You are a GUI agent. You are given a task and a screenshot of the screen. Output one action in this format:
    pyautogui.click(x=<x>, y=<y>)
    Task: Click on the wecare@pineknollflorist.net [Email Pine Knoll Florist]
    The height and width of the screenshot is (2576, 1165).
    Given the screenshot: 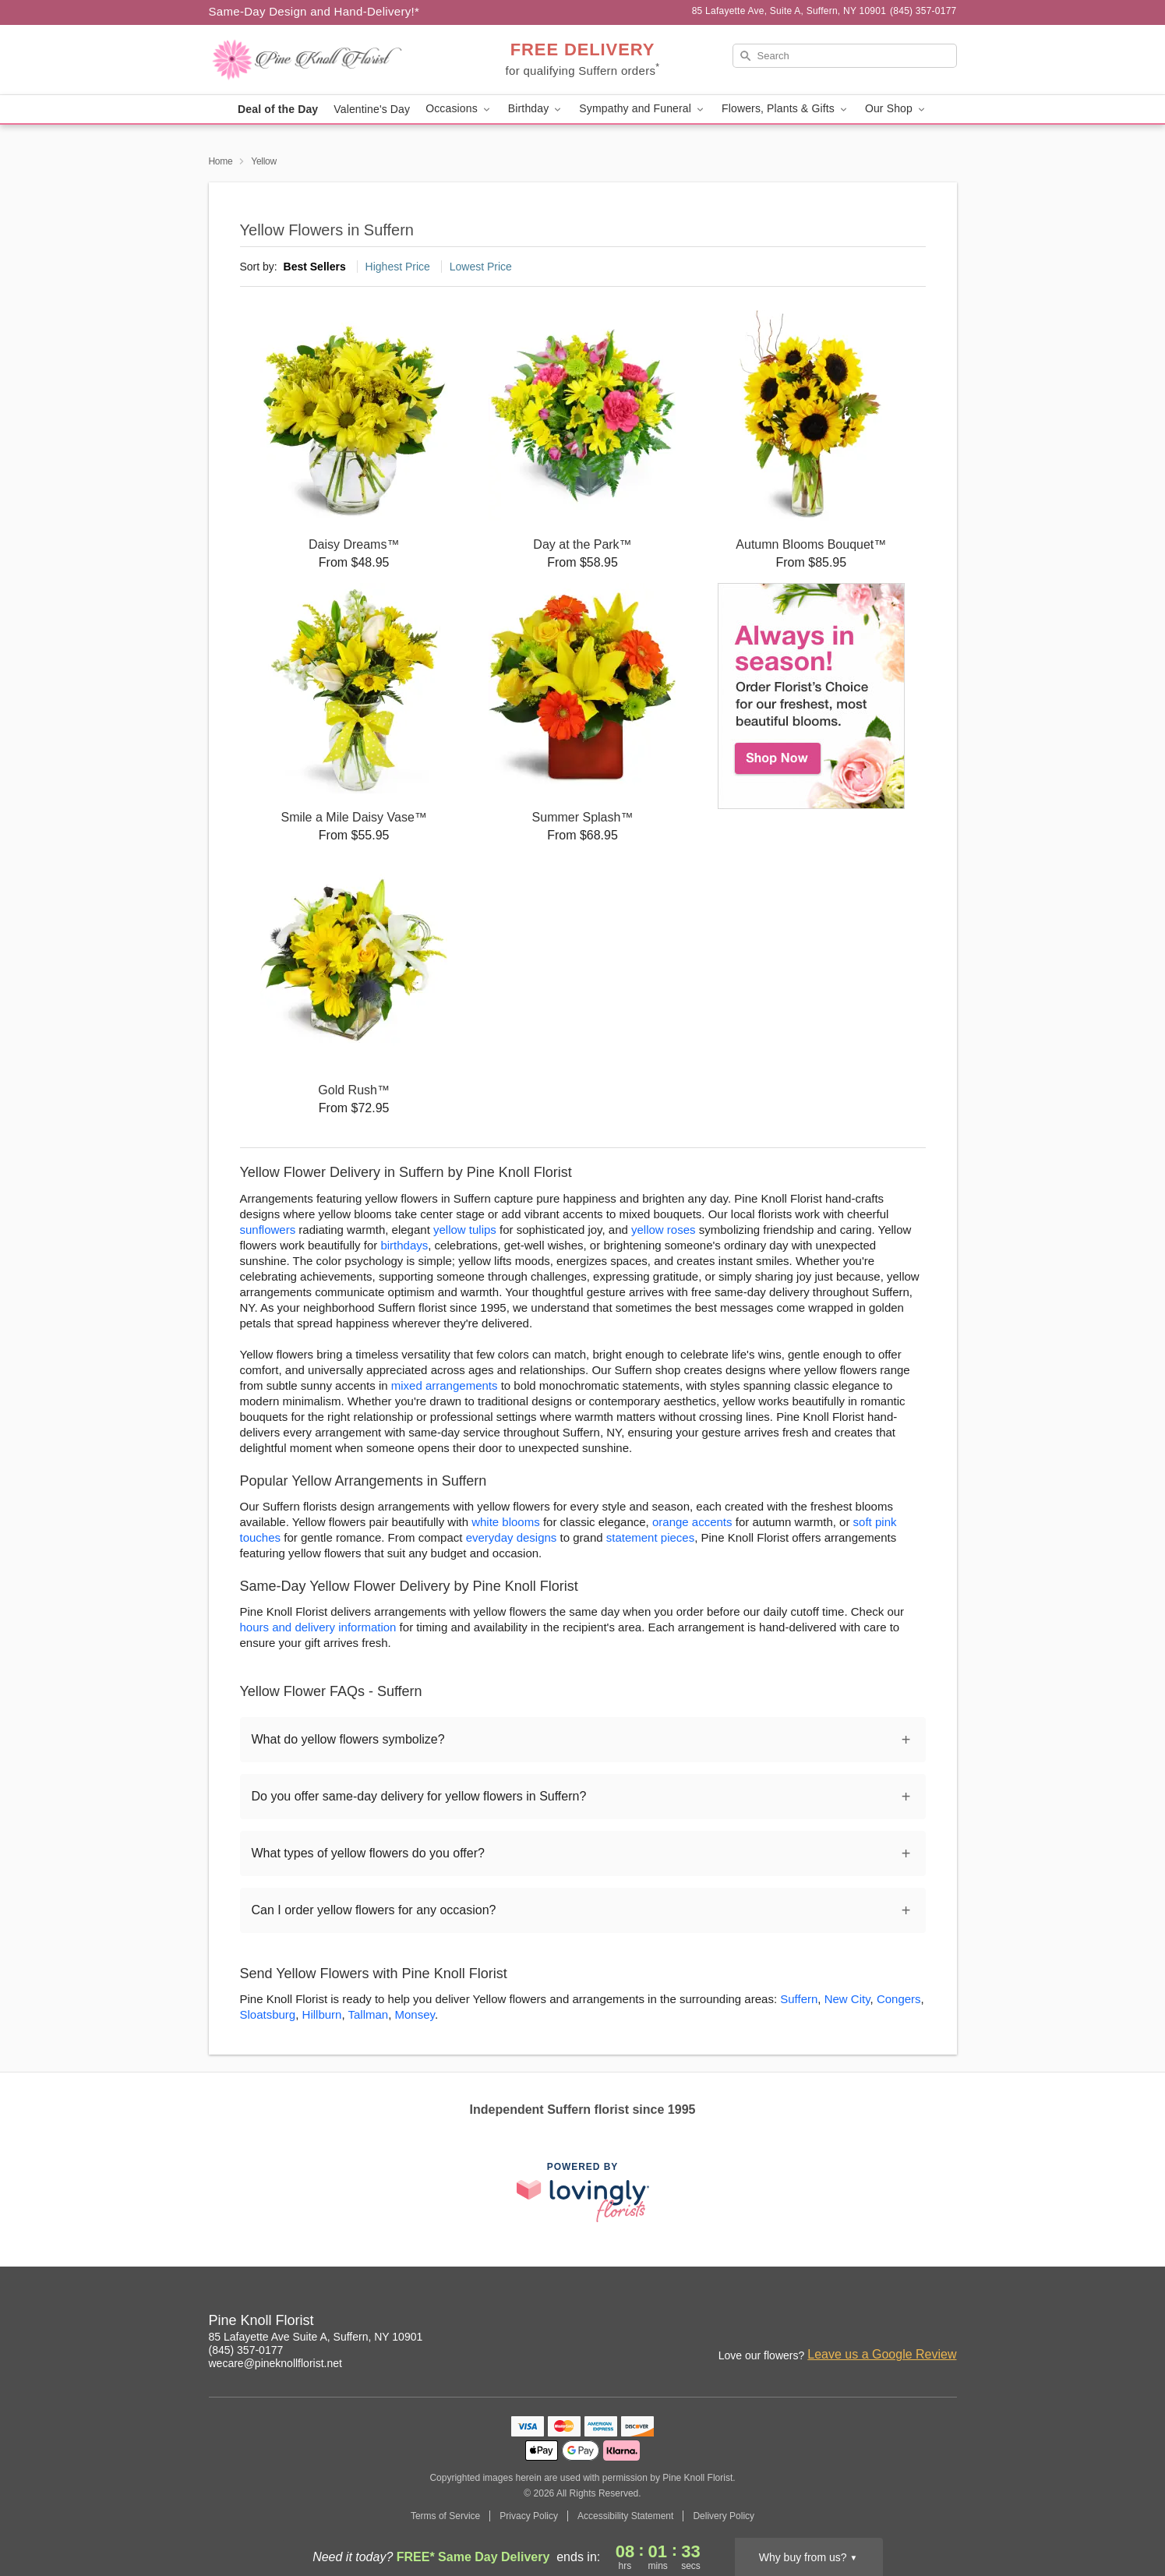 What is the action you would take?
    pyautogui.click(x=275, y=2363)
    